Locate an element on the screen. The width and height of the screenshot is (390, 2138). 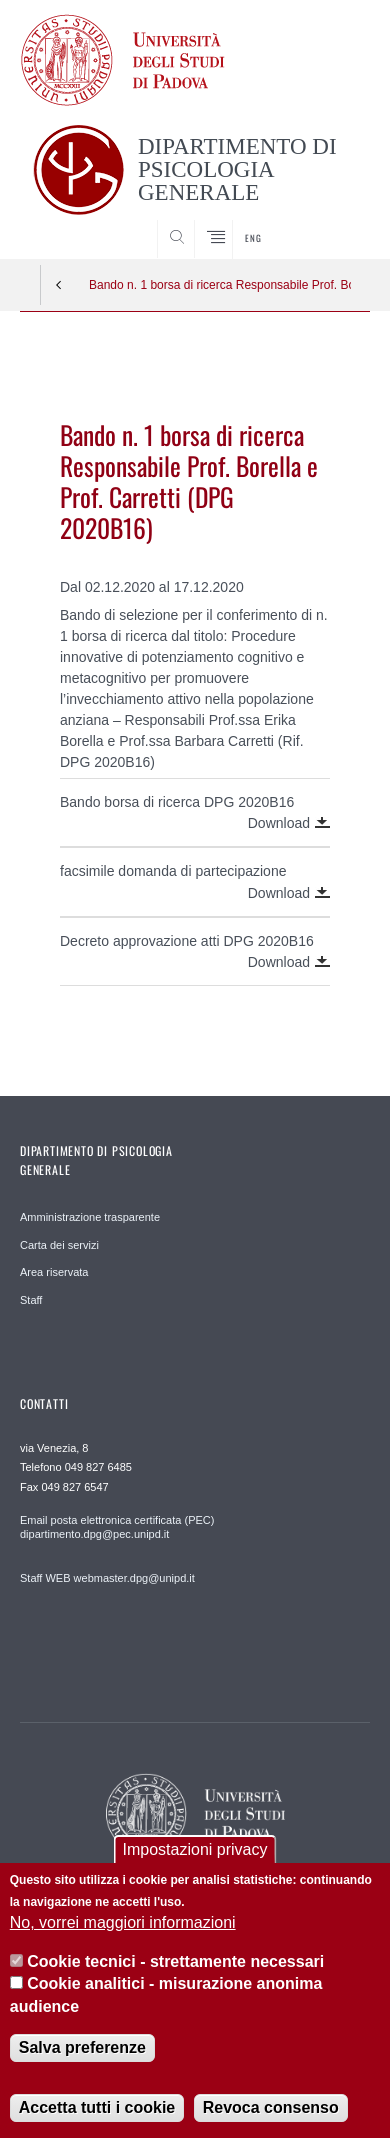
Impostazioni privacy is located at coordinates (195, 1849).